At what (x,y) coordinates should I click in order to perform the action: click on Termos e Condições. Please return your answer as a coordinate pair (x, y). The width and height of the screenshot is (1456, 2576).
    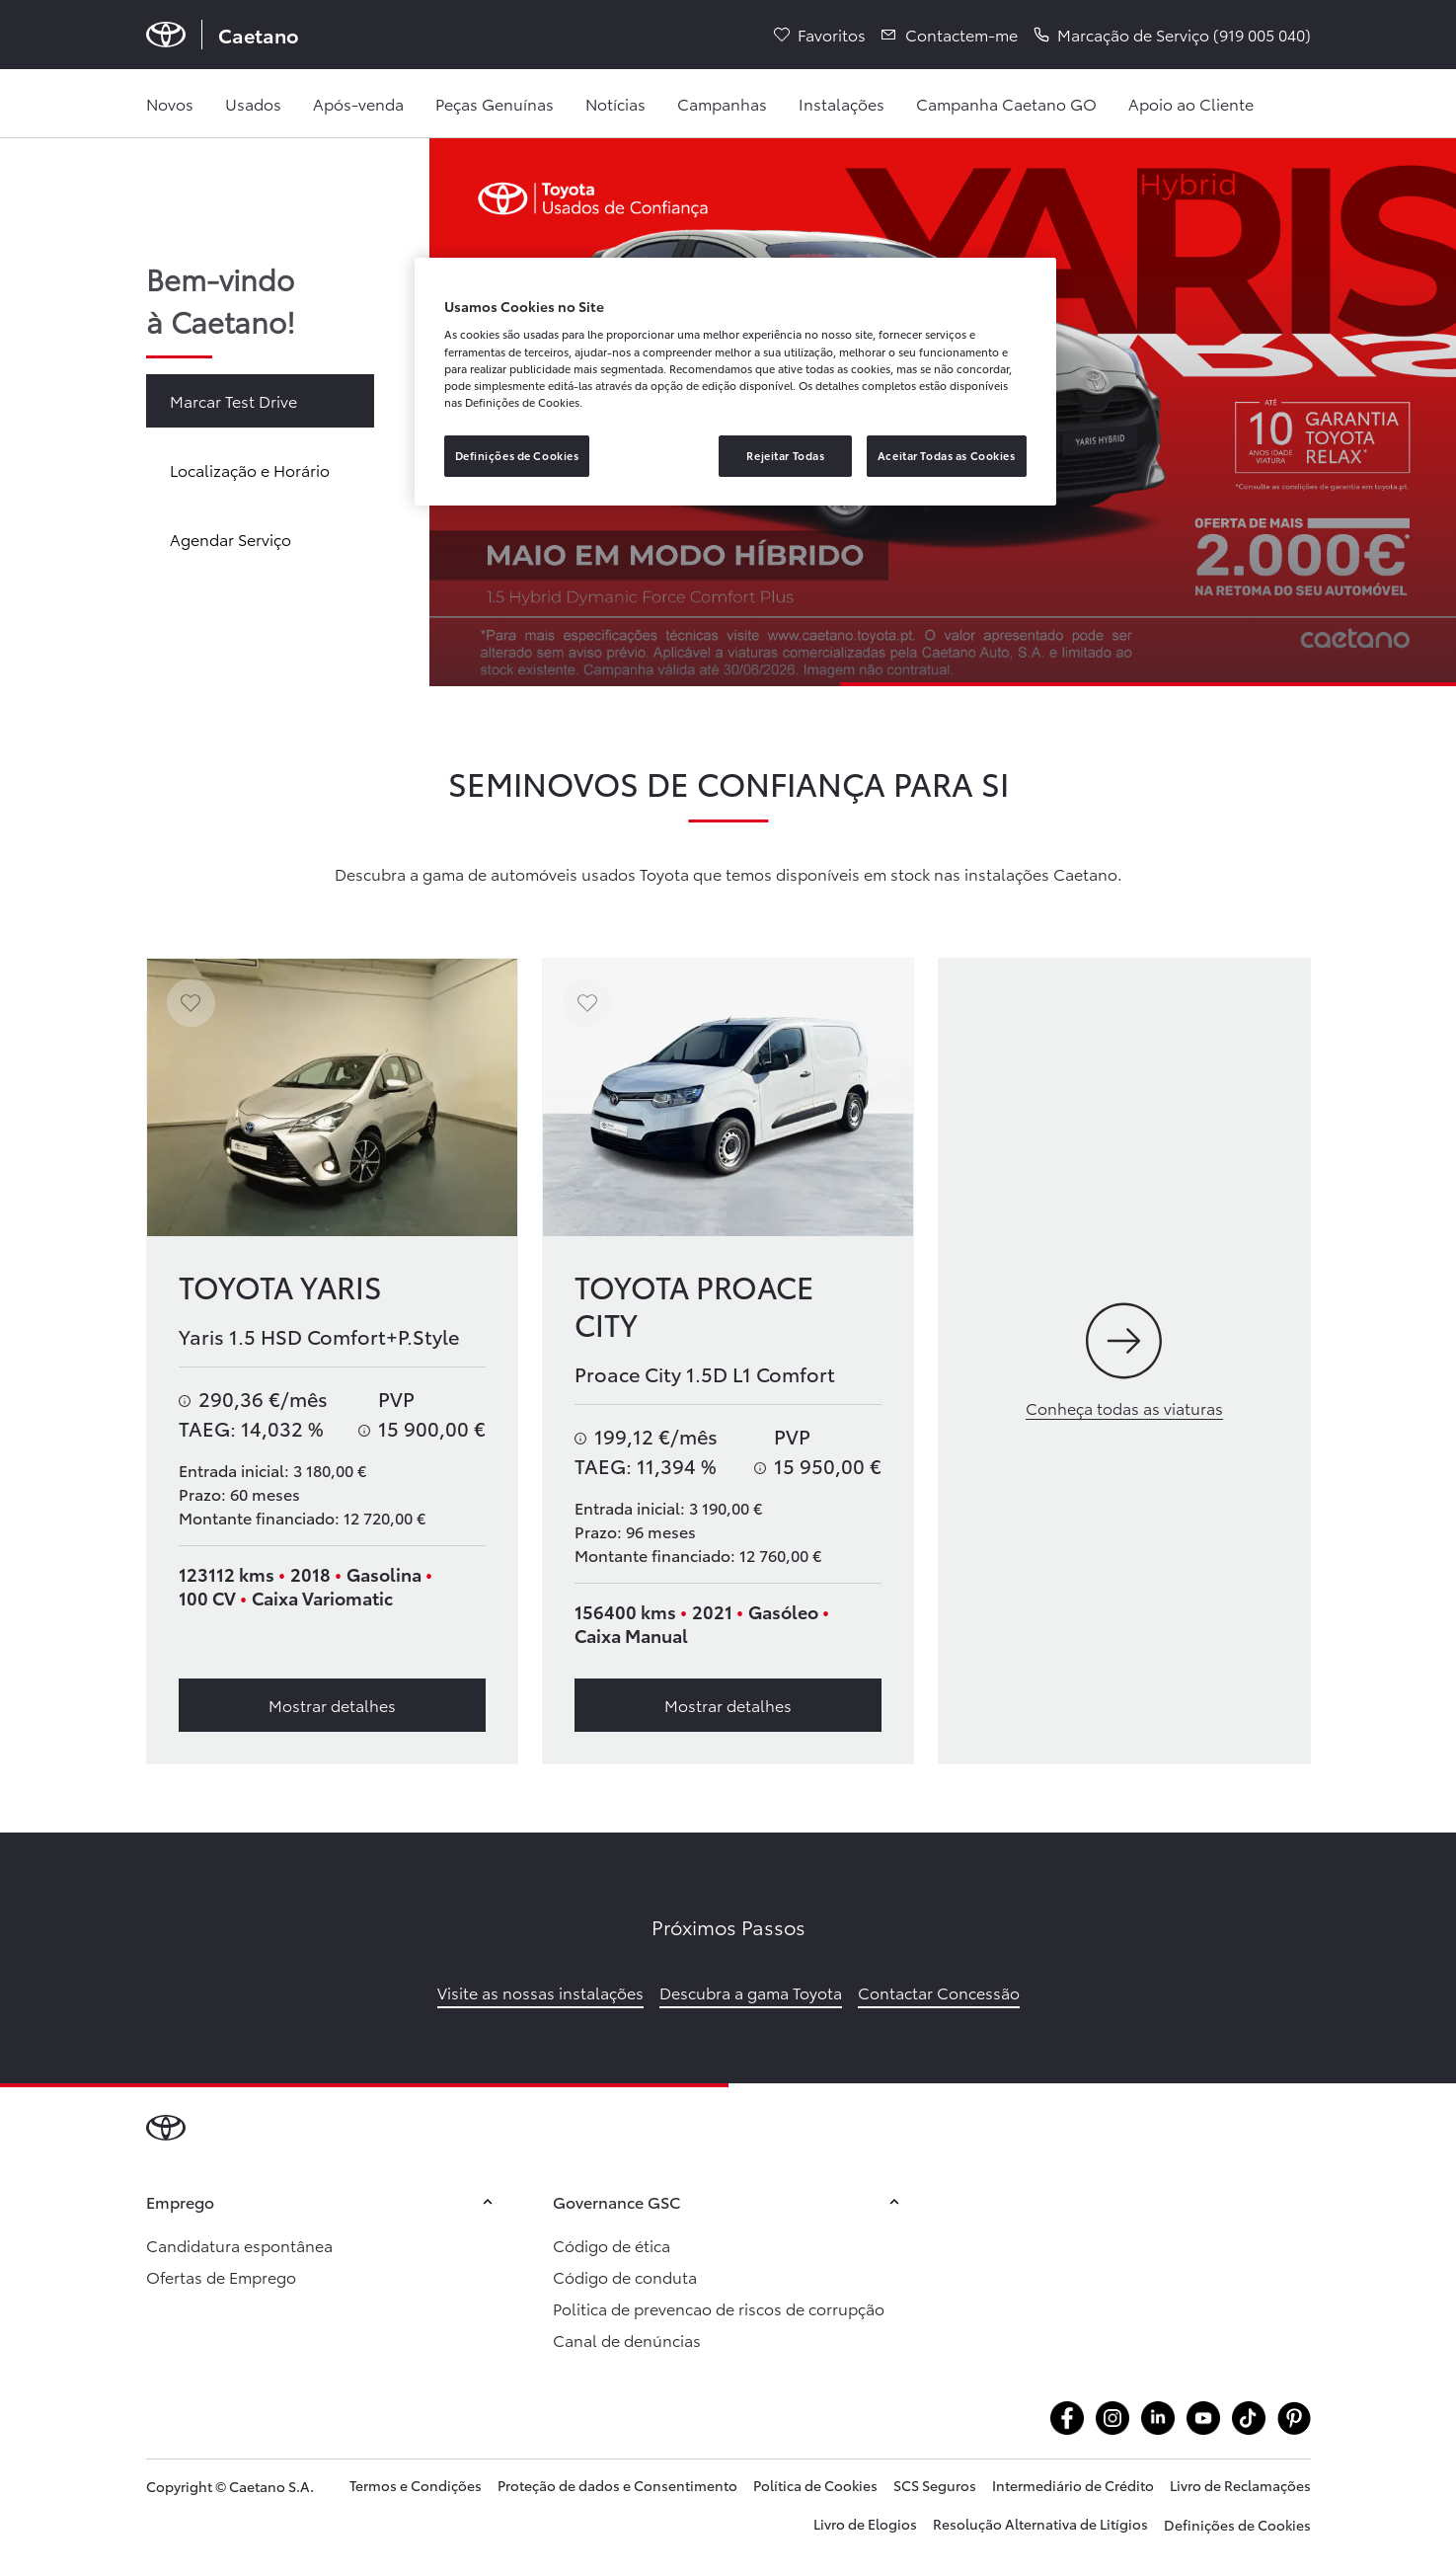
    Looking at the image, I should click on (415, 2485).